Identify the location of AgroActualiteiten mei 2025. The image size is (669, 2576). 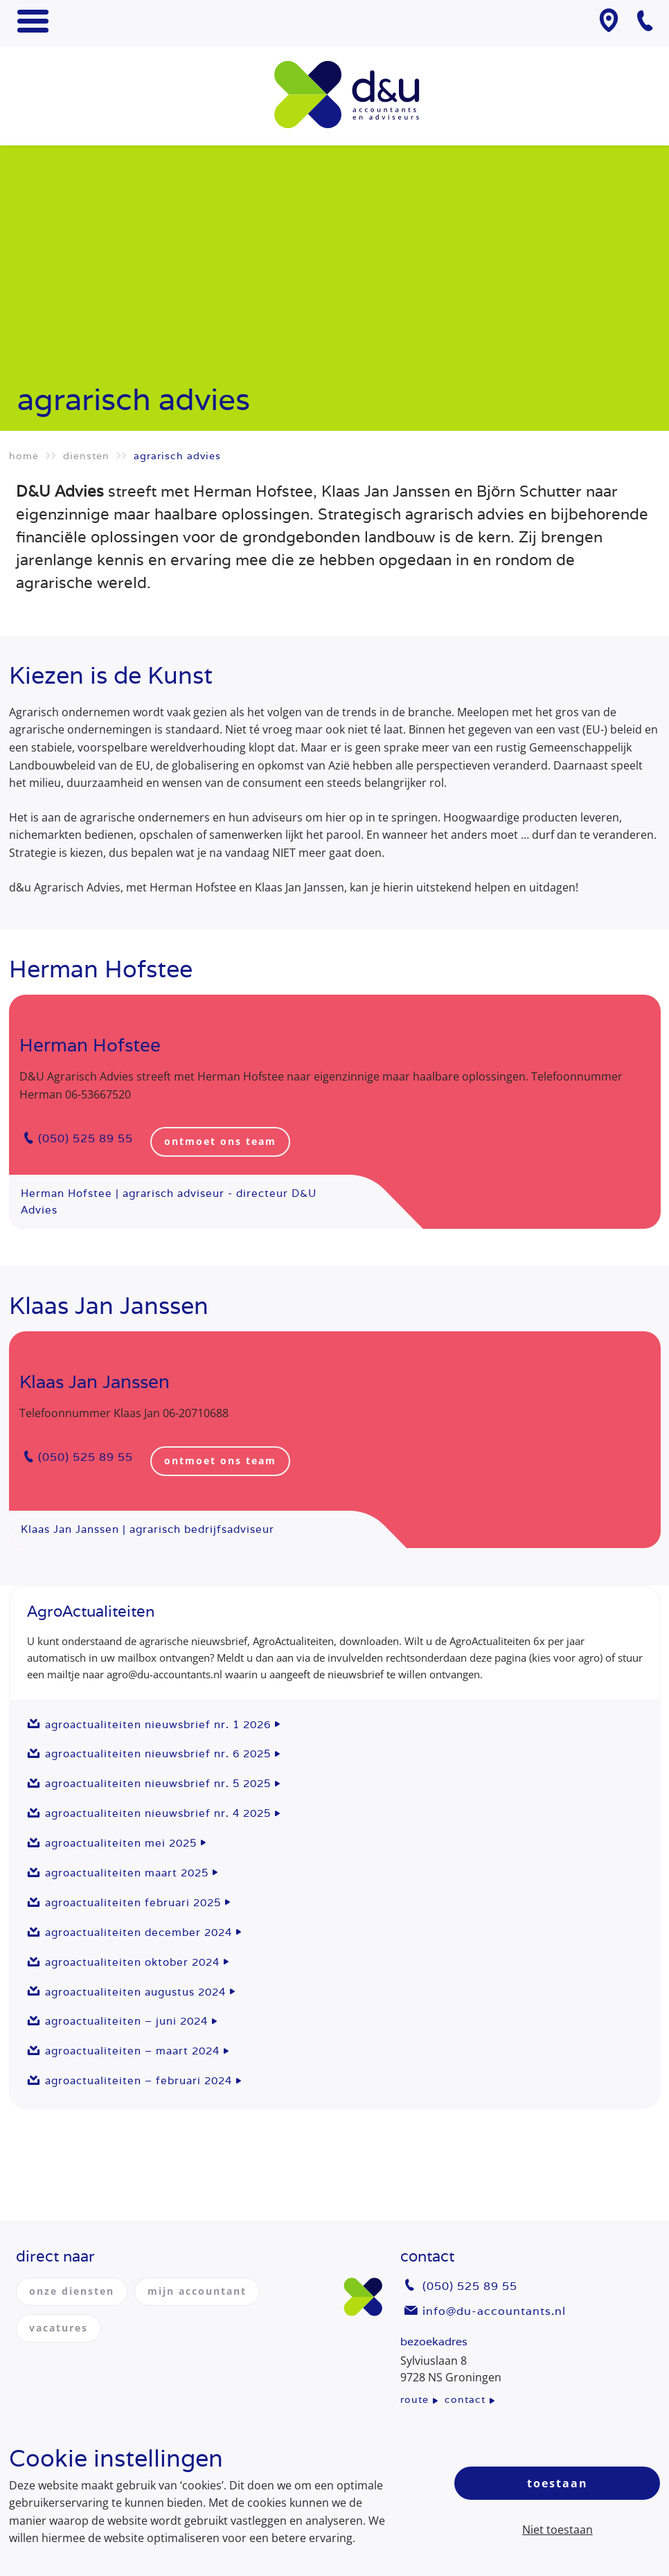
(121, 1842).